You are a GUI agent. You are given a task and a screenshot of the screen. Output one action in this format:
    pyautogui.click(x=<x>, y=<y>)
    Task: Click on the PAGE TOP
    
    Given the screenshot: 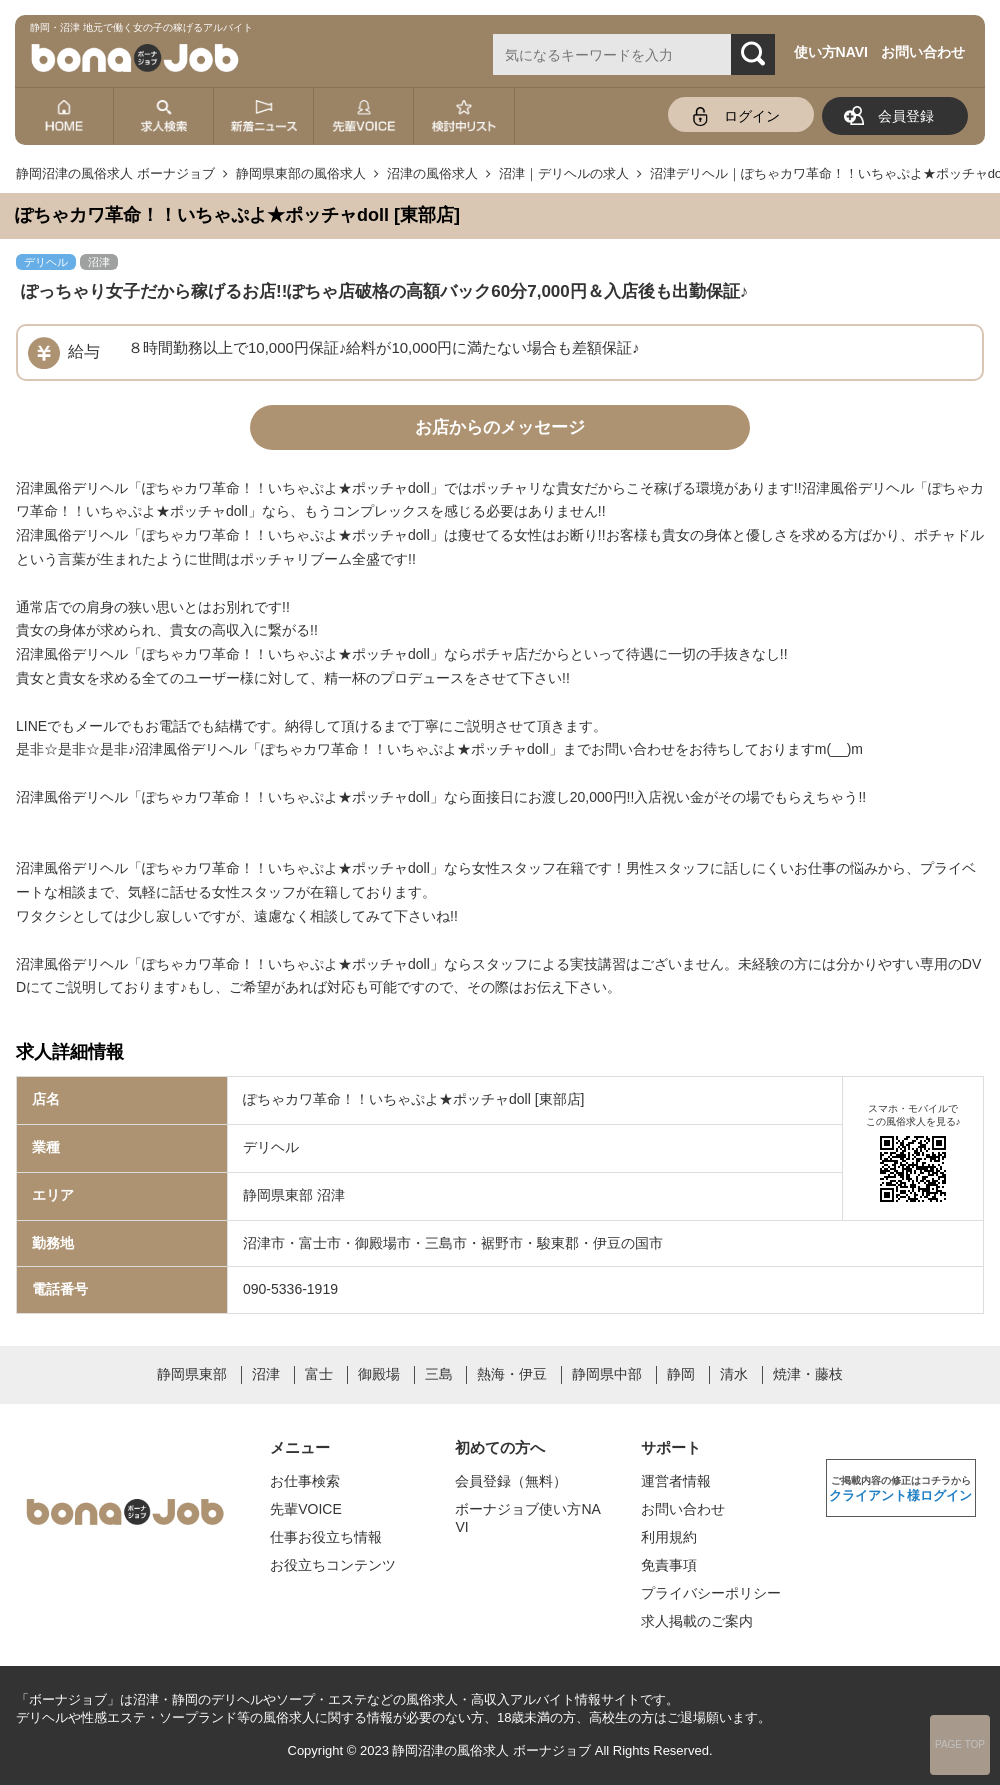 What is the action you would take?
    pyautogui.click(x=960, y=1744)
    